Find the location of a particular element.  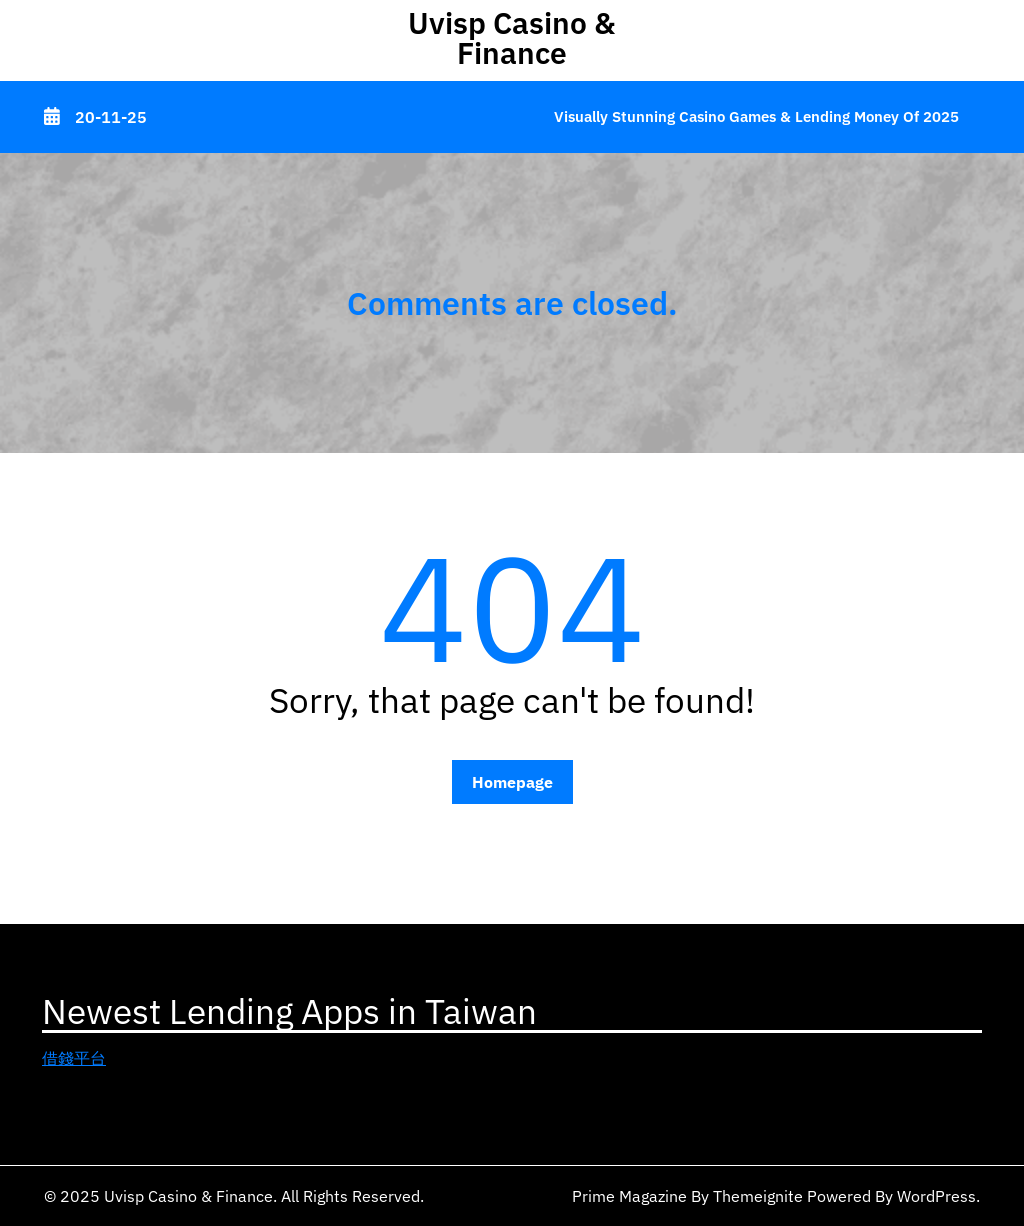

Uvisp Casino & Finance is located at coordinates (511, 37).